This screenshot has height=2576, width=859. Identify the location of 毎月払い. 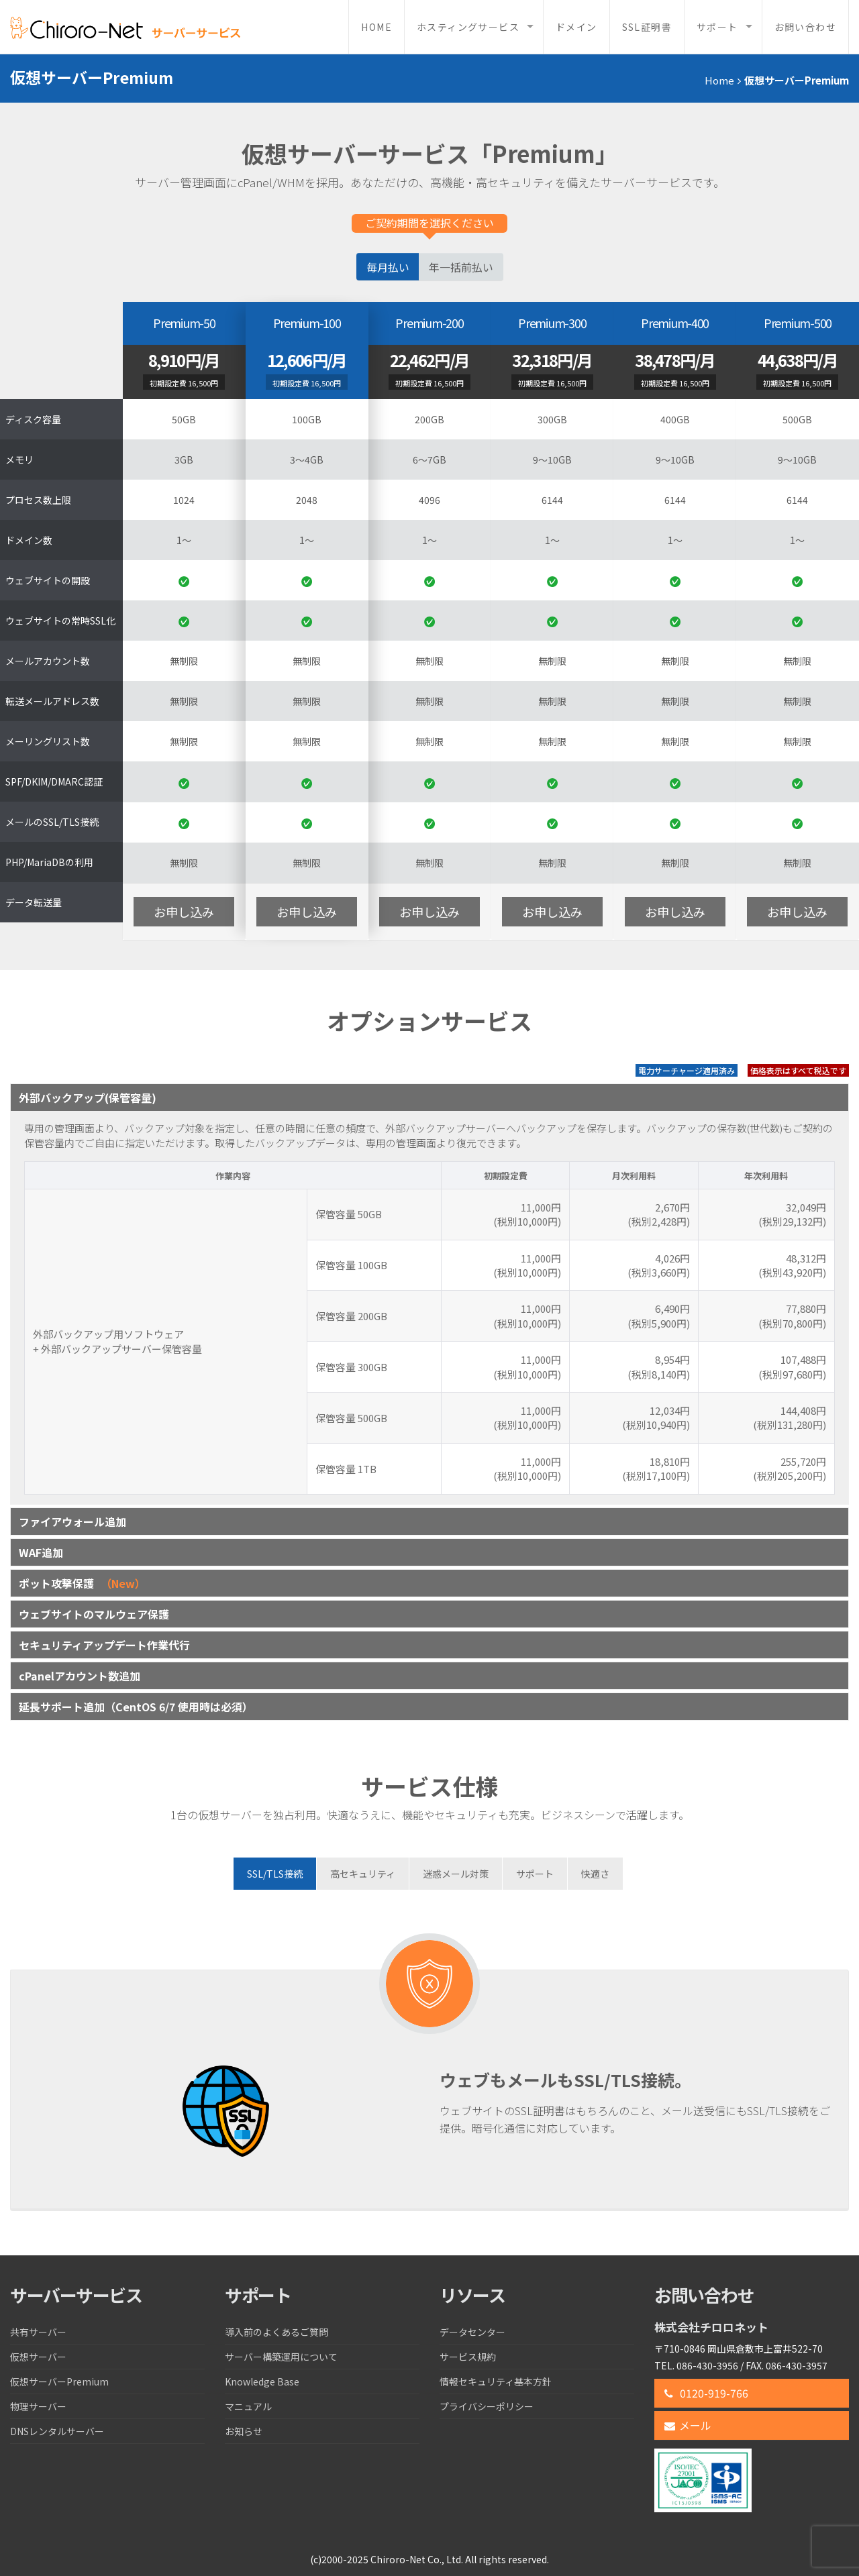
(387, 267).